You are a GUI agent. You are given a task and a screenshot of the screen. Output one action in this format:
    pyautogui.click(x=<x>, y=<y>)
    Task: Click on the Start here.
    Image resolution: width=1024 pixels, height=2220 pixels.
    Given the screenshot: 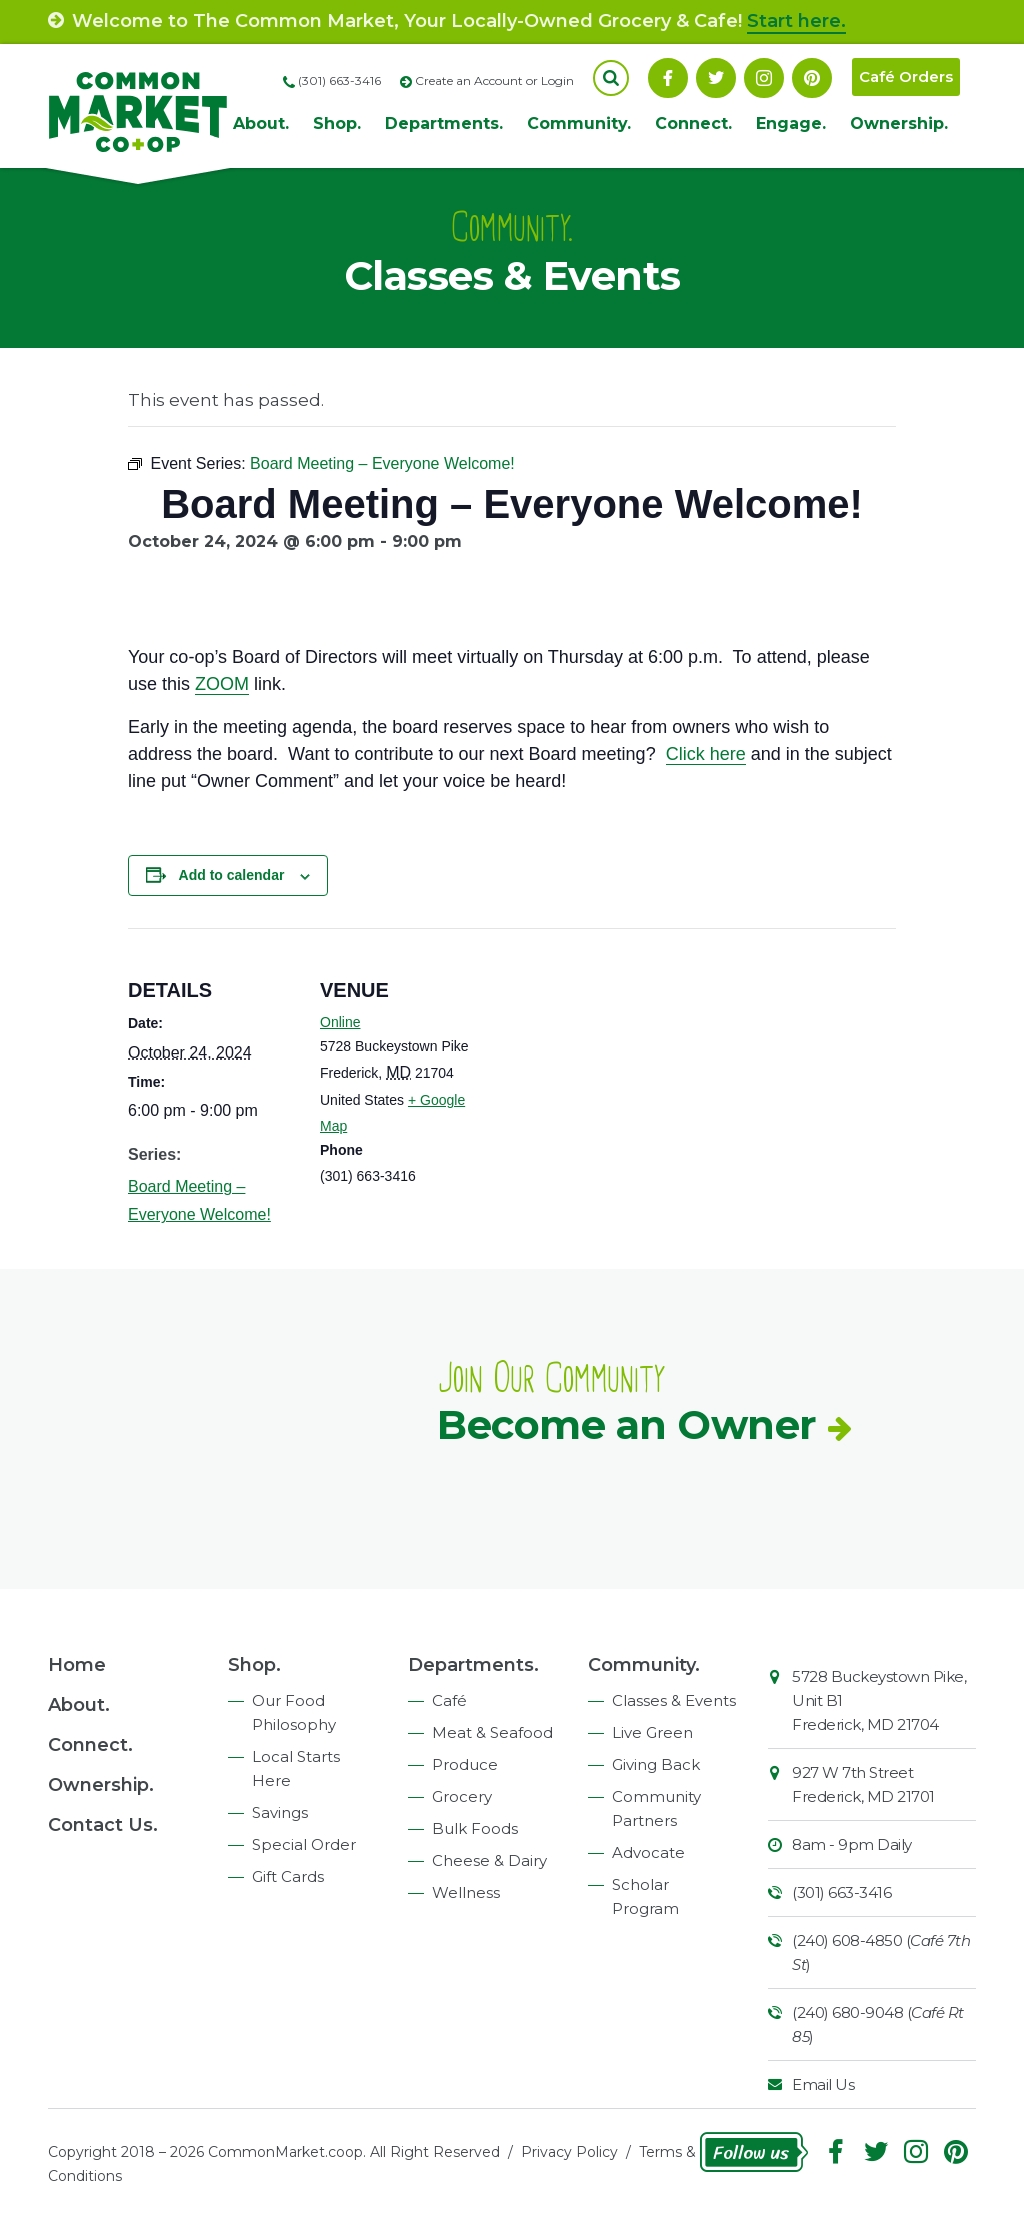 What is the action you would take?
    pyautogui.click(x=796, y=21)
    